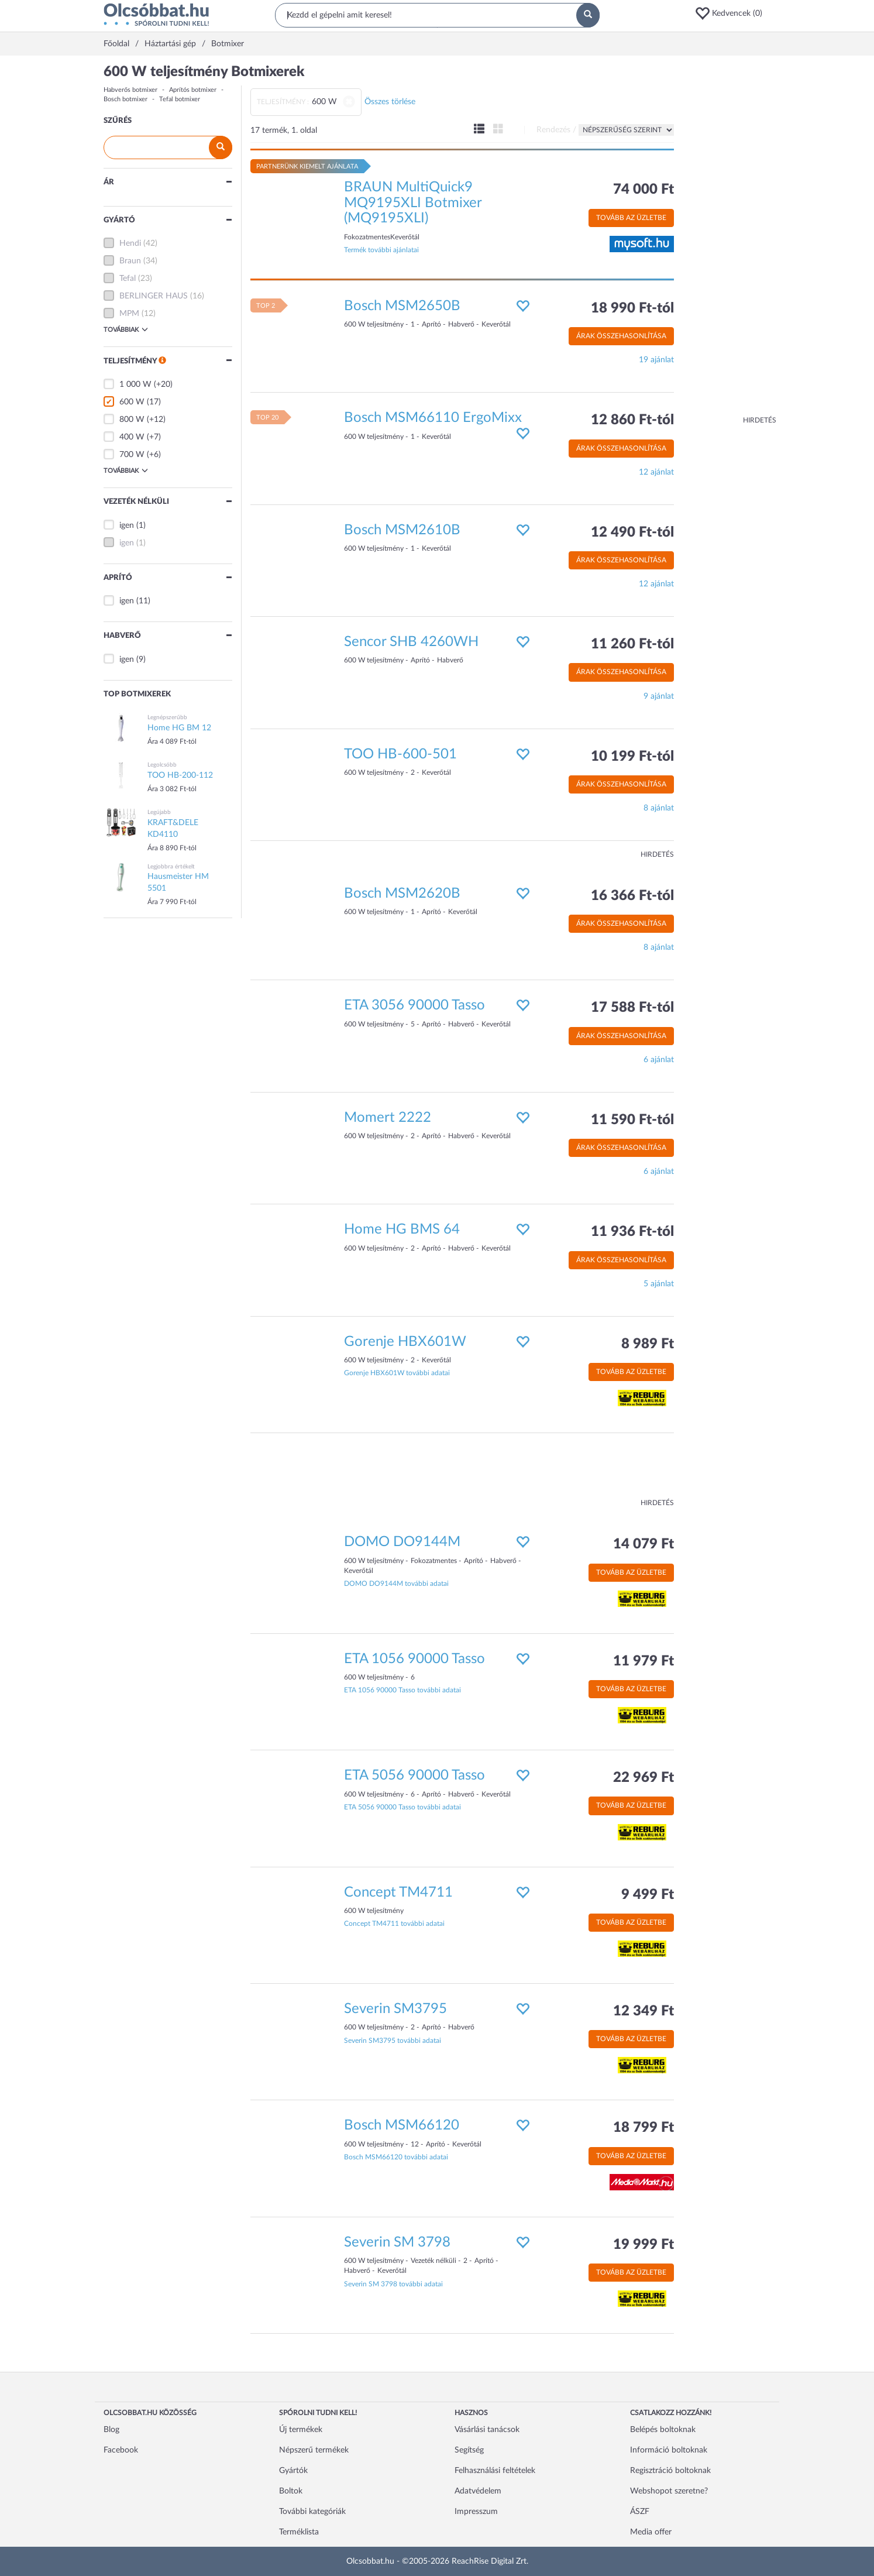 The height and width of the screenshot is (2576, 874). Describe the element at coordinates (398, 1892) in the screenshot. I see `Concept TM4711` at that location.